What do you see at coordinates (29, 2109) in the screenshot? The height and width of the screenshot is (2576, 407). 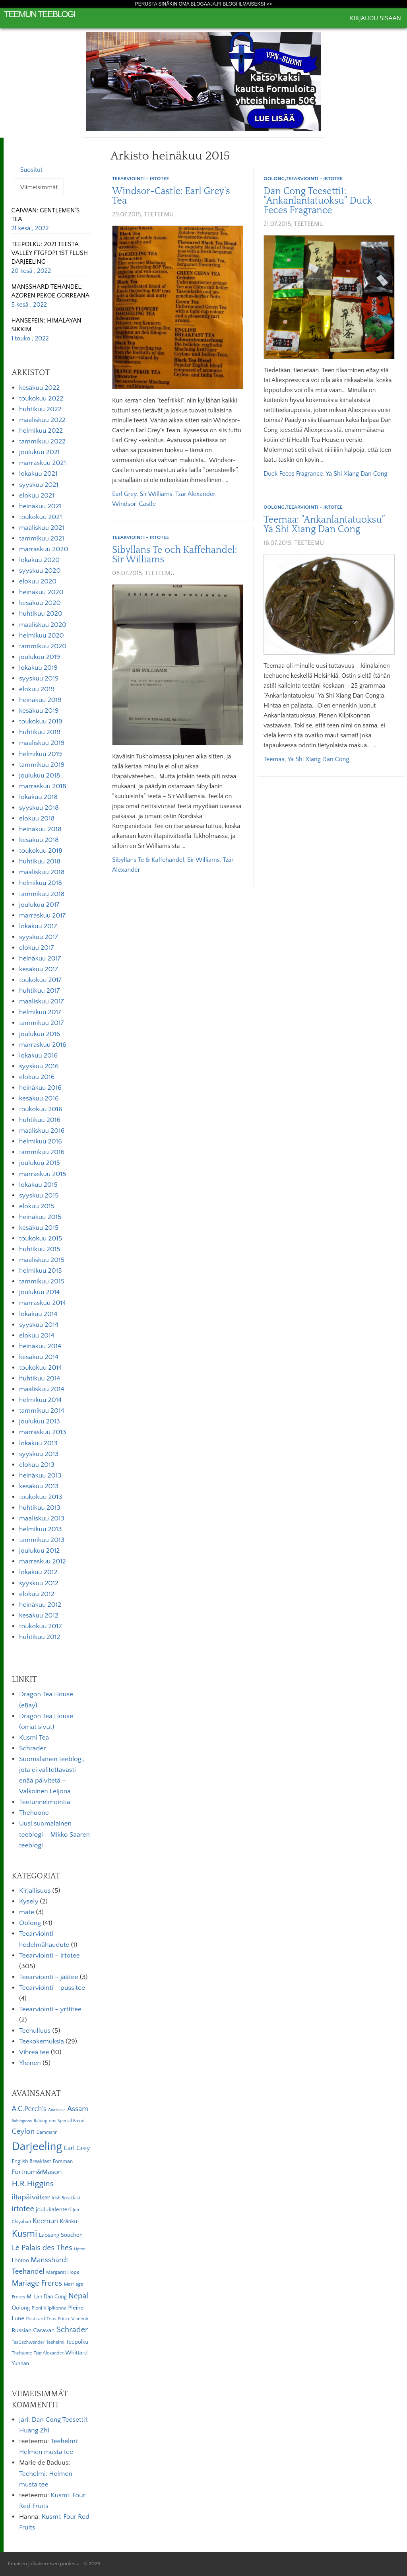 I see `A.C.Perch's [A.C.Perch's (15 kohdetta)]` at bounding box center [29, 2109].